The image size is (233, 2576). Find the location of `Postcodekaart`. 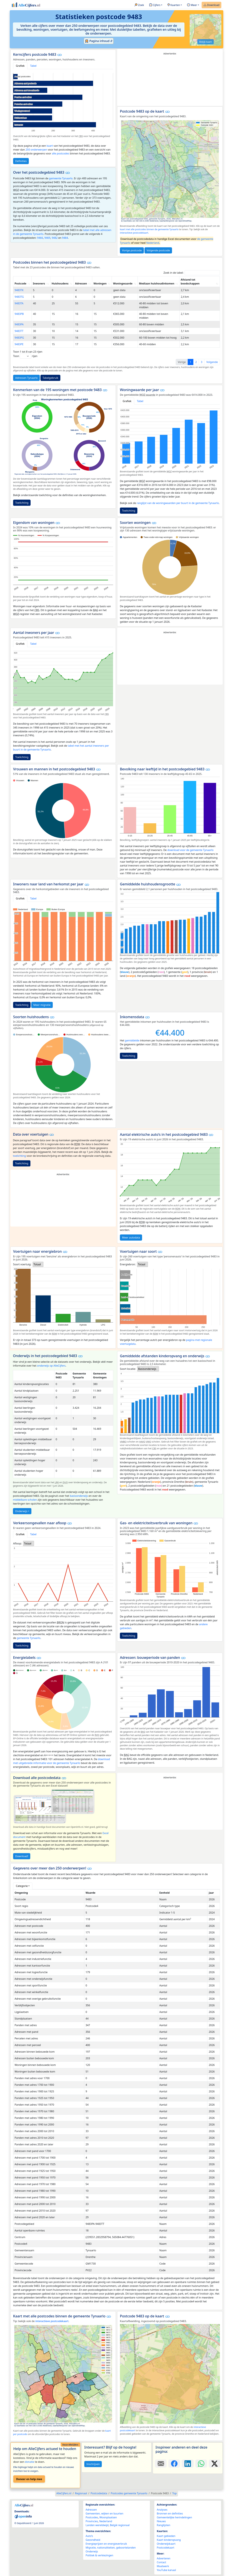

Postcodekaart is located at coordinates (165, 2547).